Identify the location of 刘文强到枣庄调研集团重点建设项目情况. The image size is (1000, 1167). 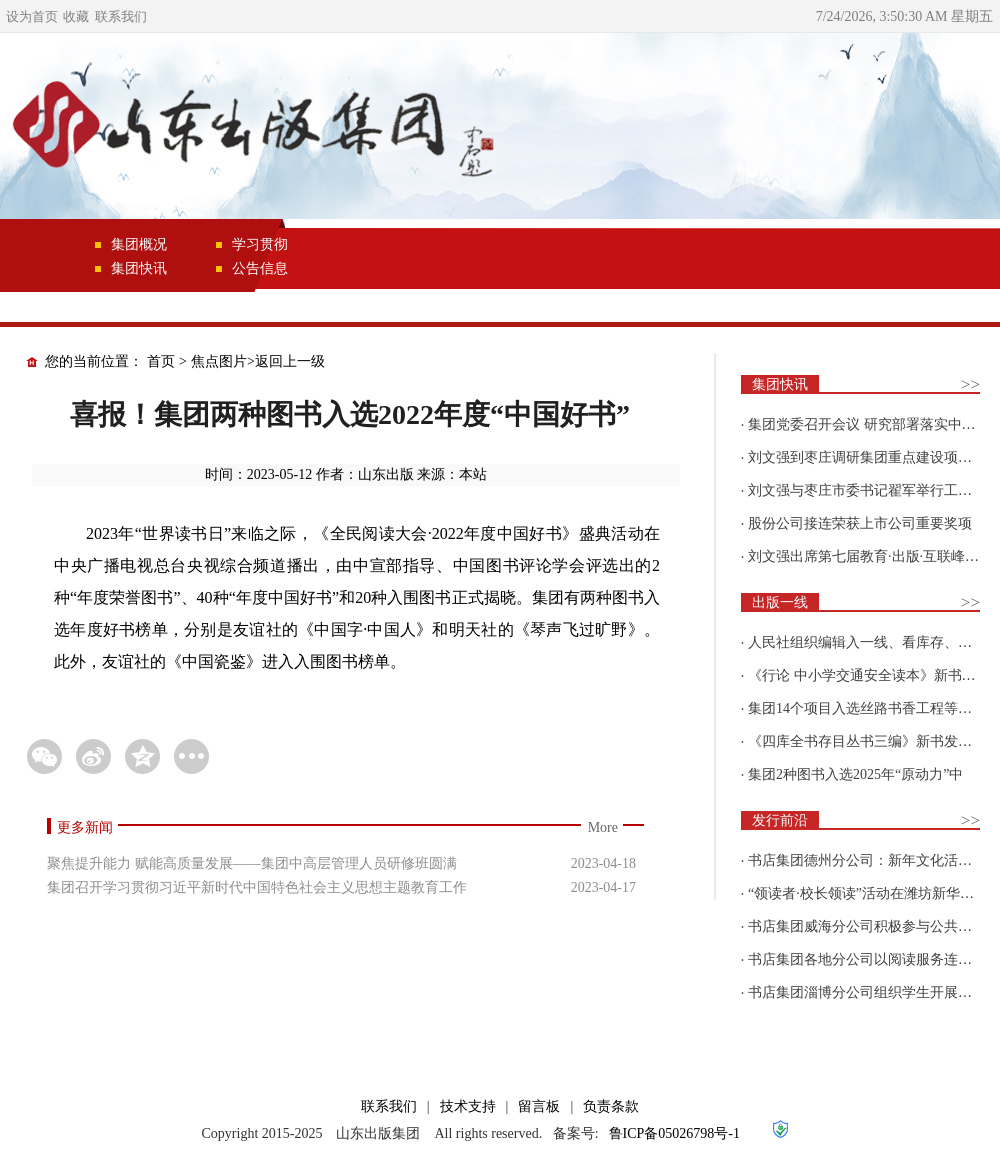
(874, 457).